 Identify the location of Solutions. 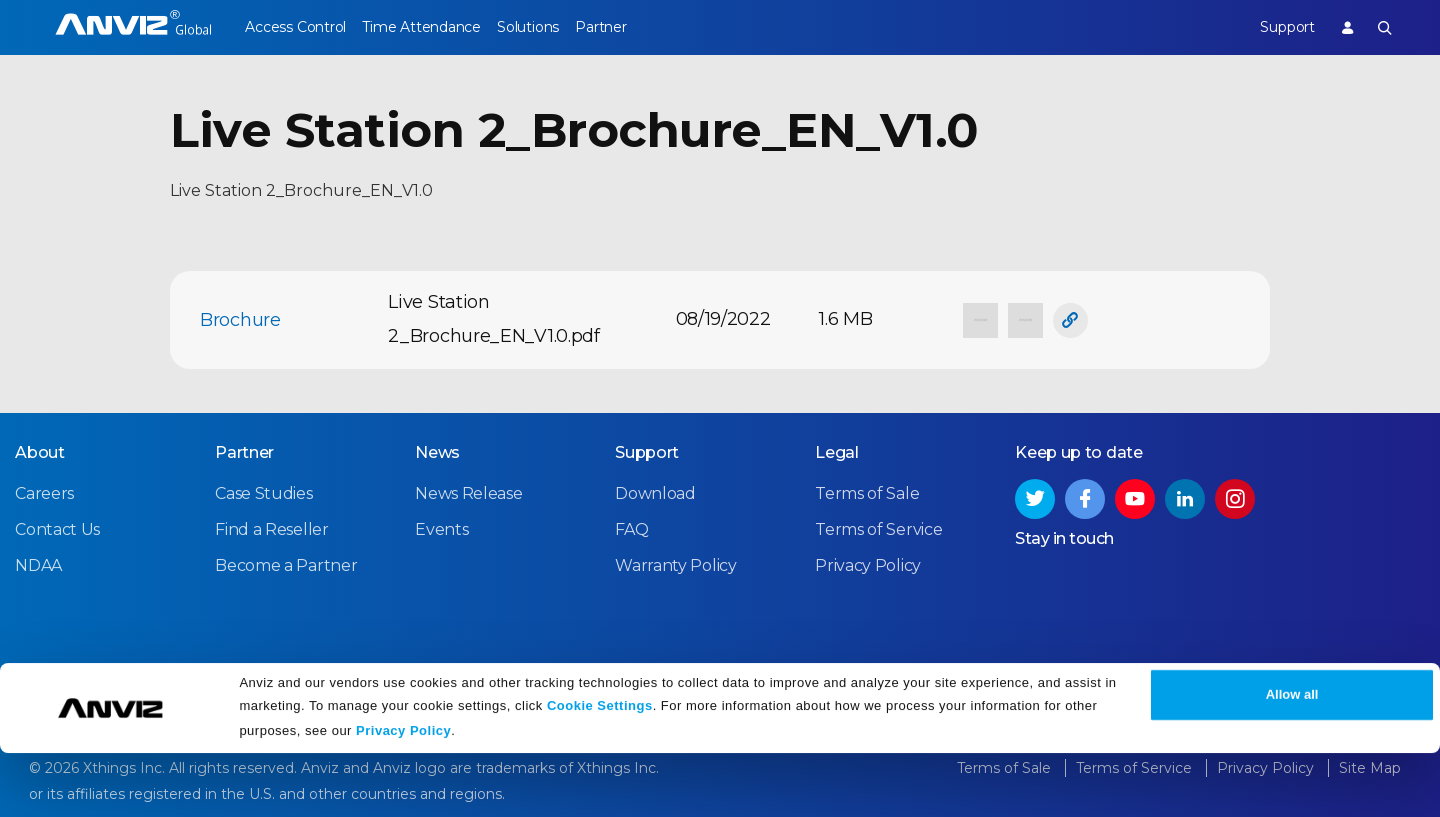
(554, 27).